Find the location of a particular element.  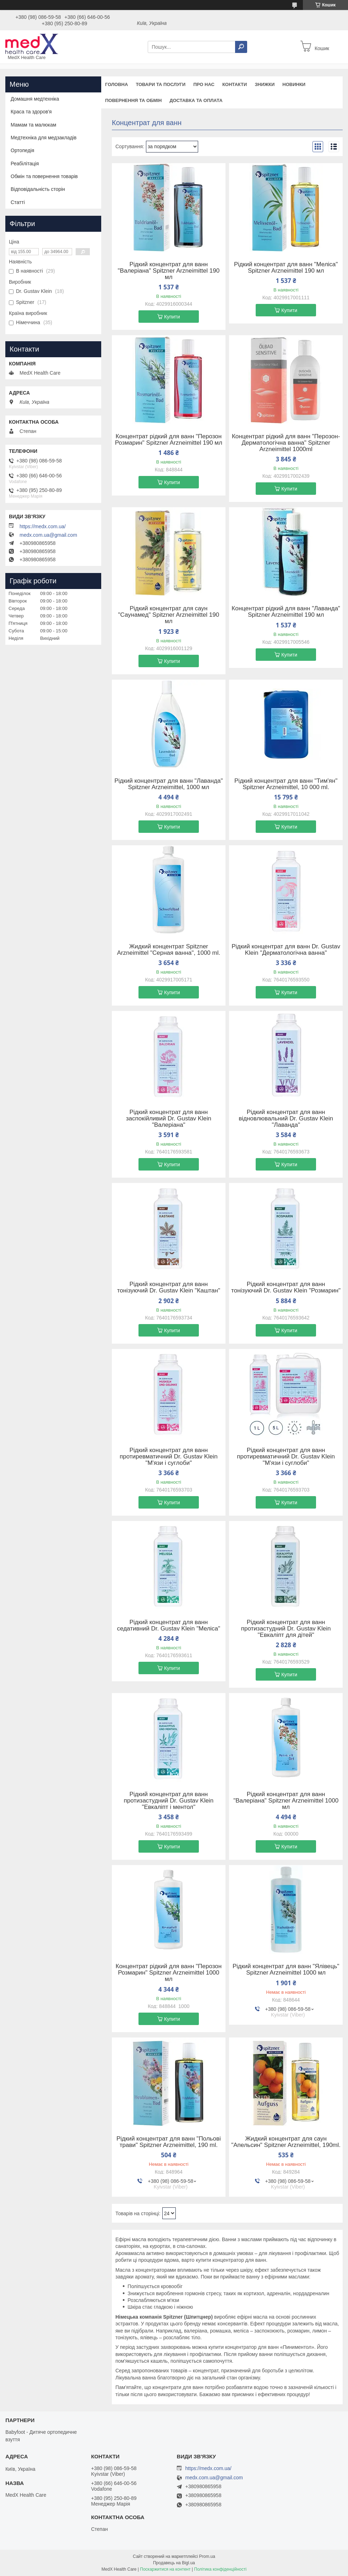

Знижки is located at coordinates (264, 84).